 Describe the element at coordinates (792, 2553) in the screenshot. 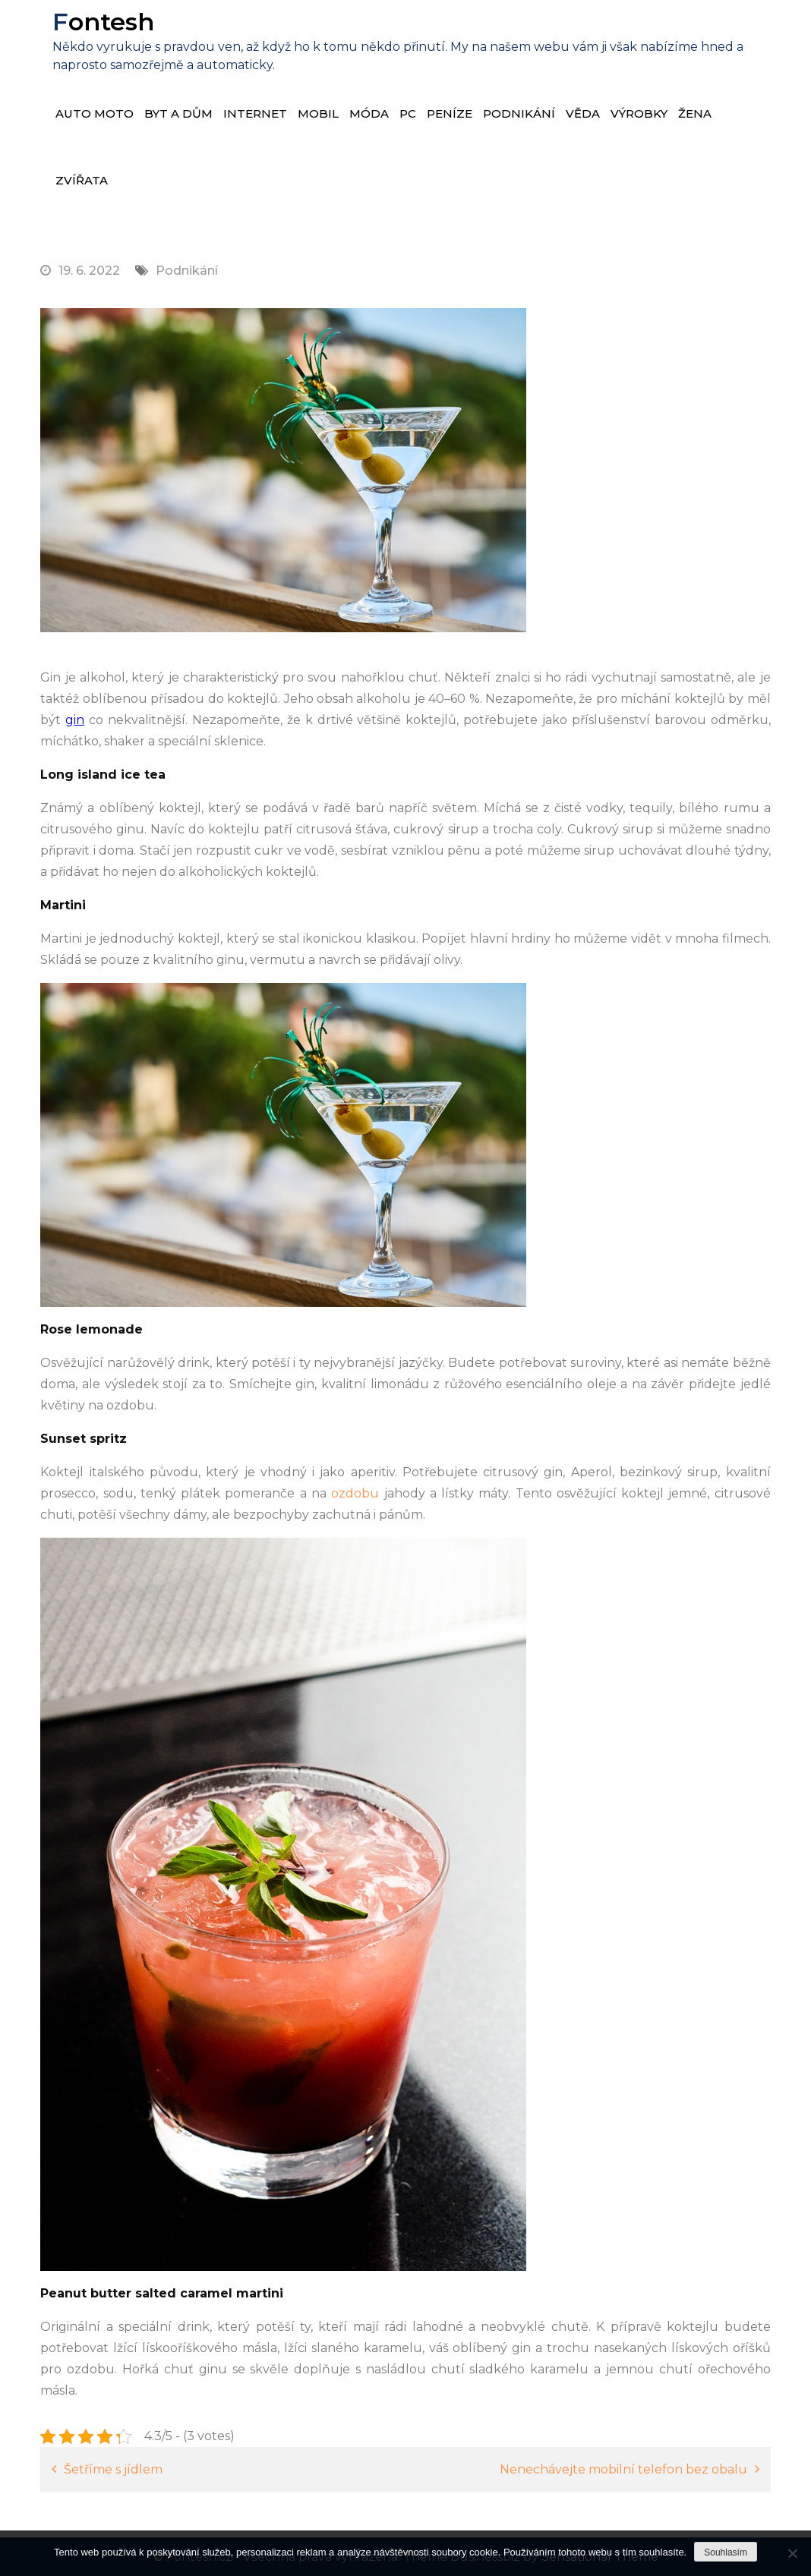

I see `[No]` at that location.